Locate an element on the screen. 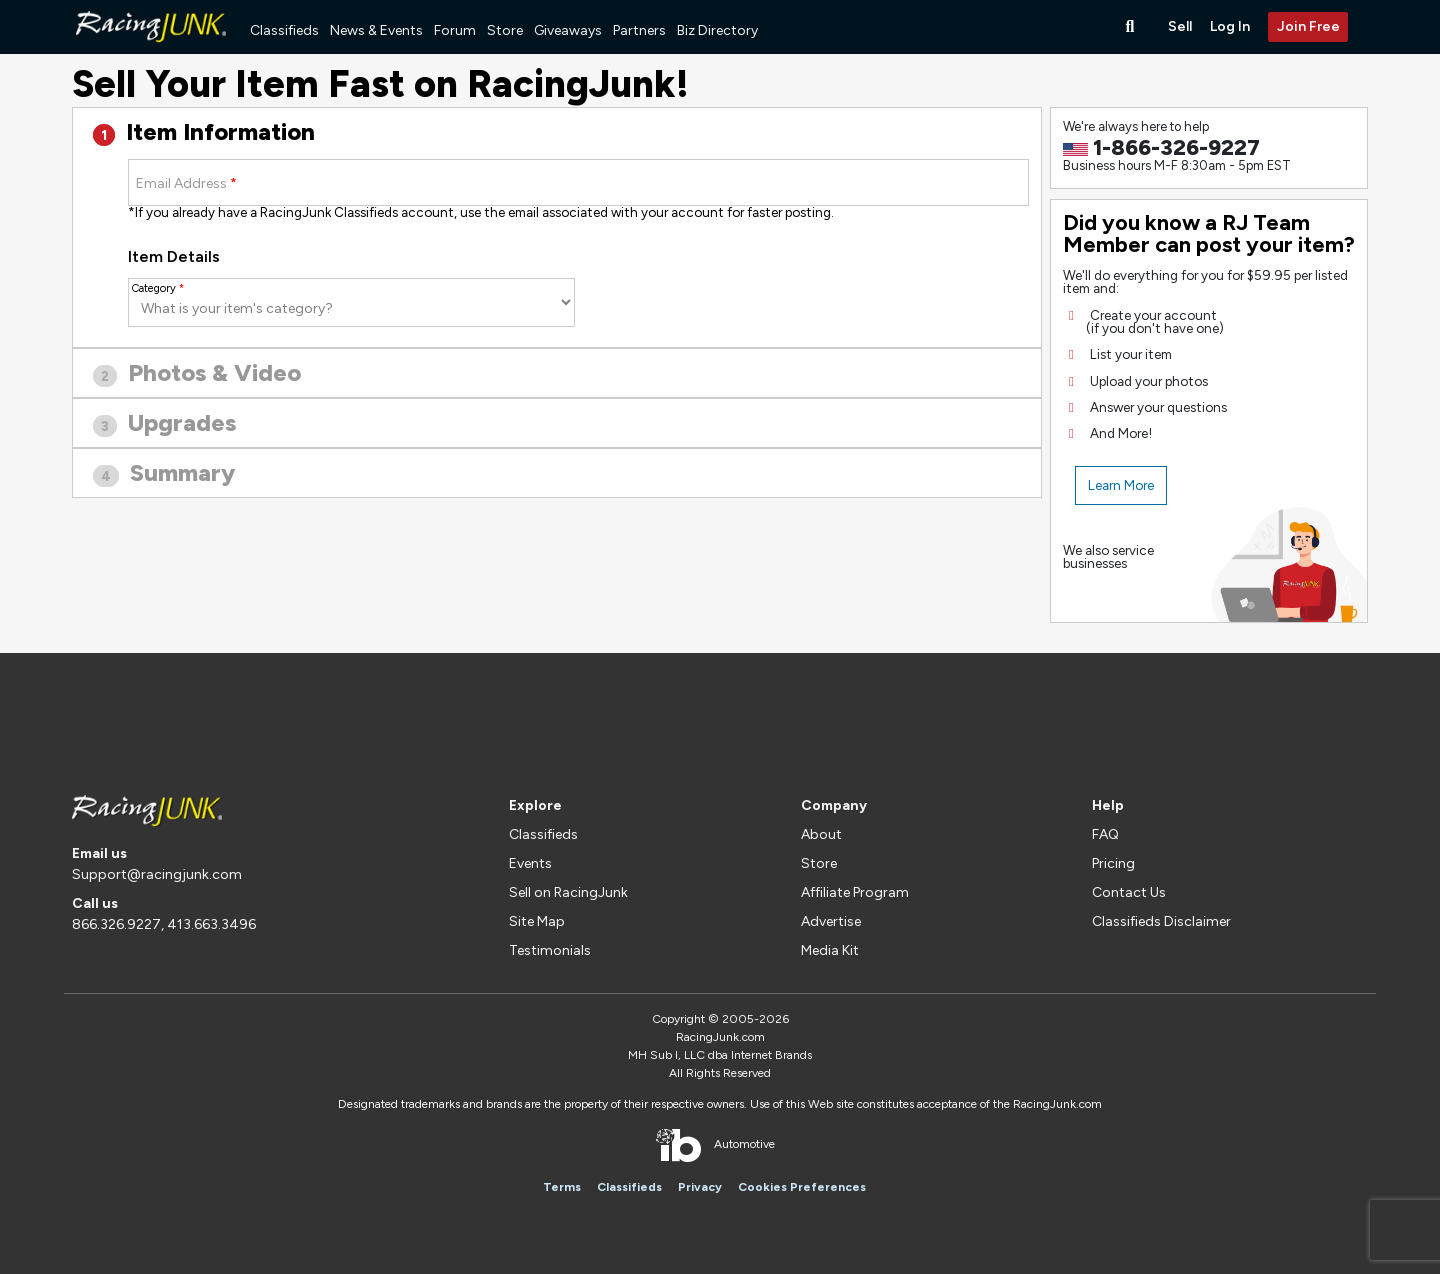  Privacy is located at coordinates (700, 1187).